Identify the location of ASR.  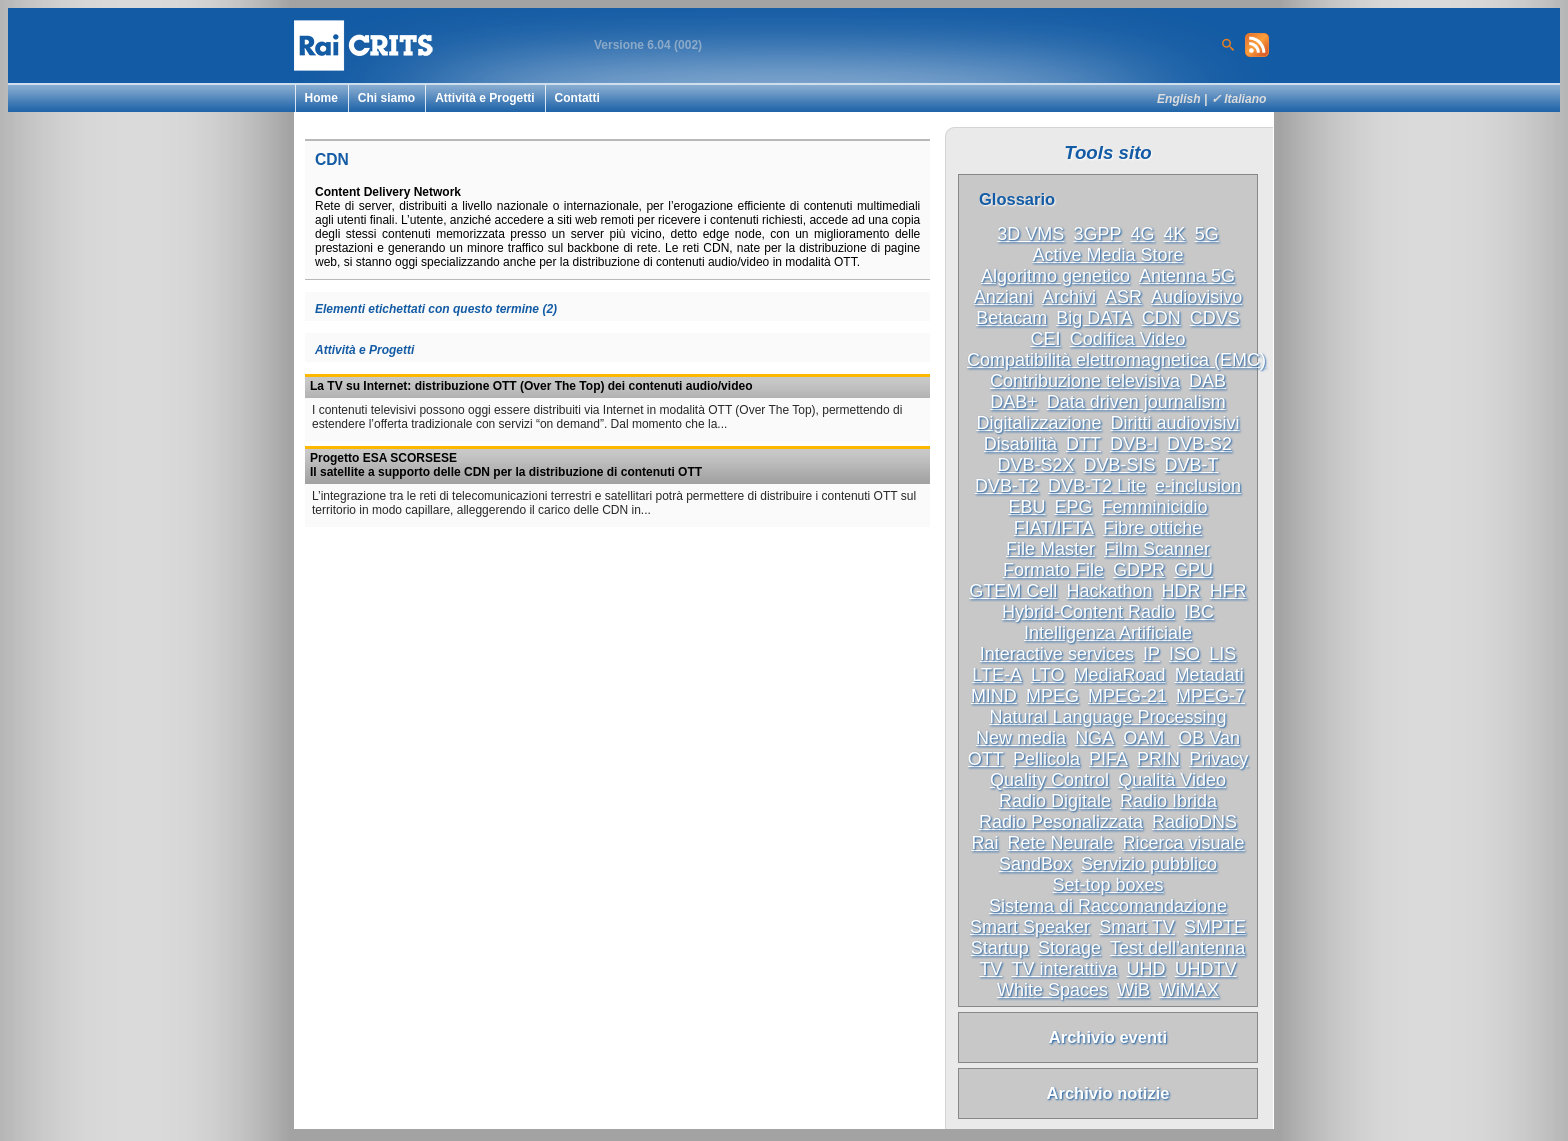
(1123, 297).